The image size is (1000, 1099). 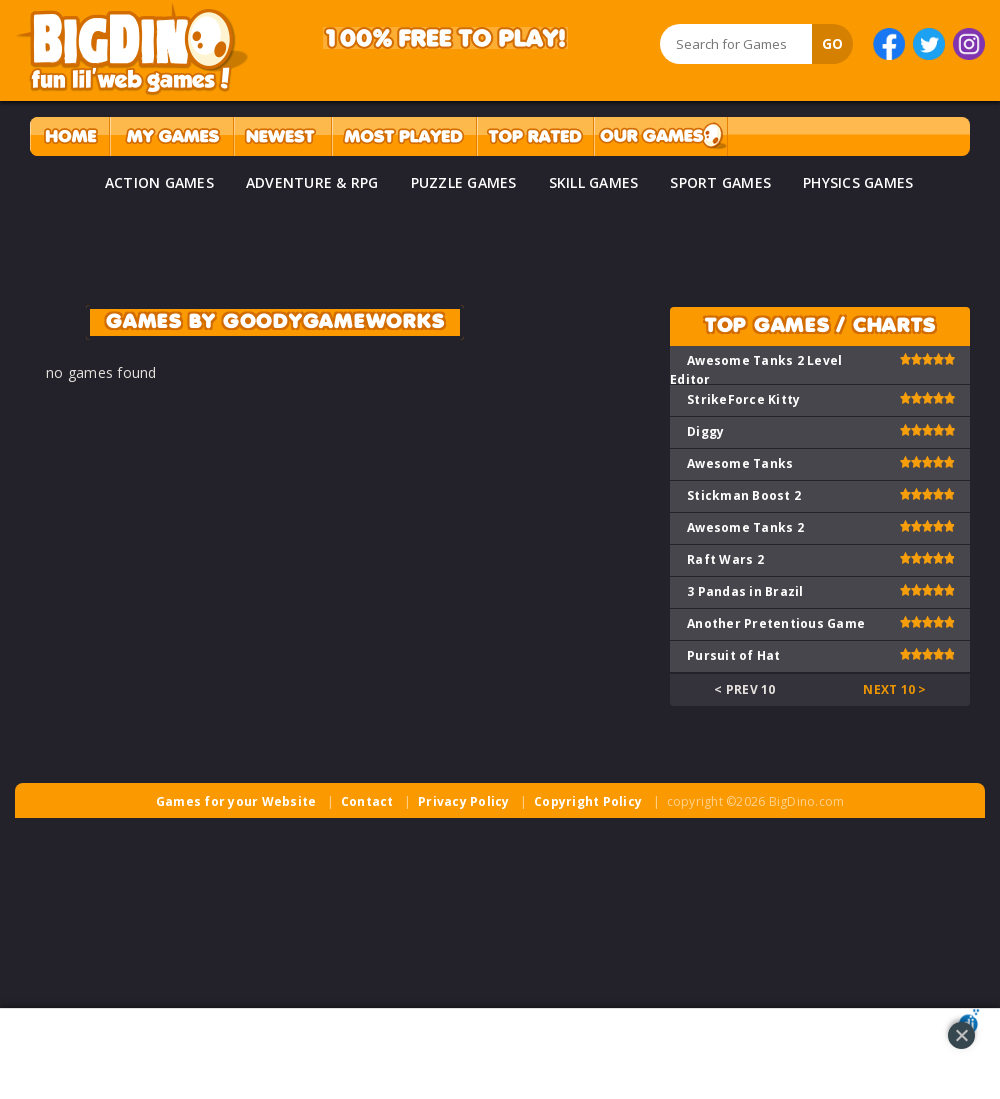 What do you see at coordinates (594, 182) in the screenshot?
I see `SKILL GAMES` at bounding box center [594, 182].